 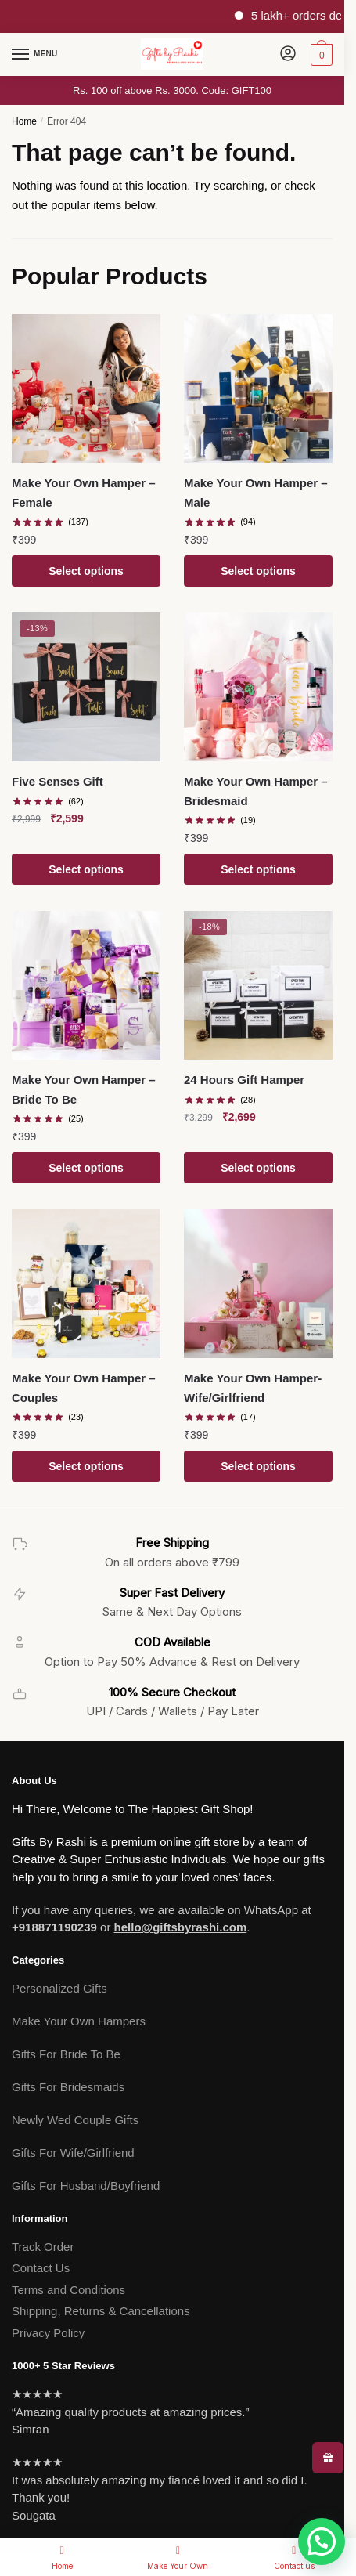 What do you see at coordinates (84, 492) in the screenshot?
I see `Make Your Own Hamper – Female` at bounding box center [84, 492].